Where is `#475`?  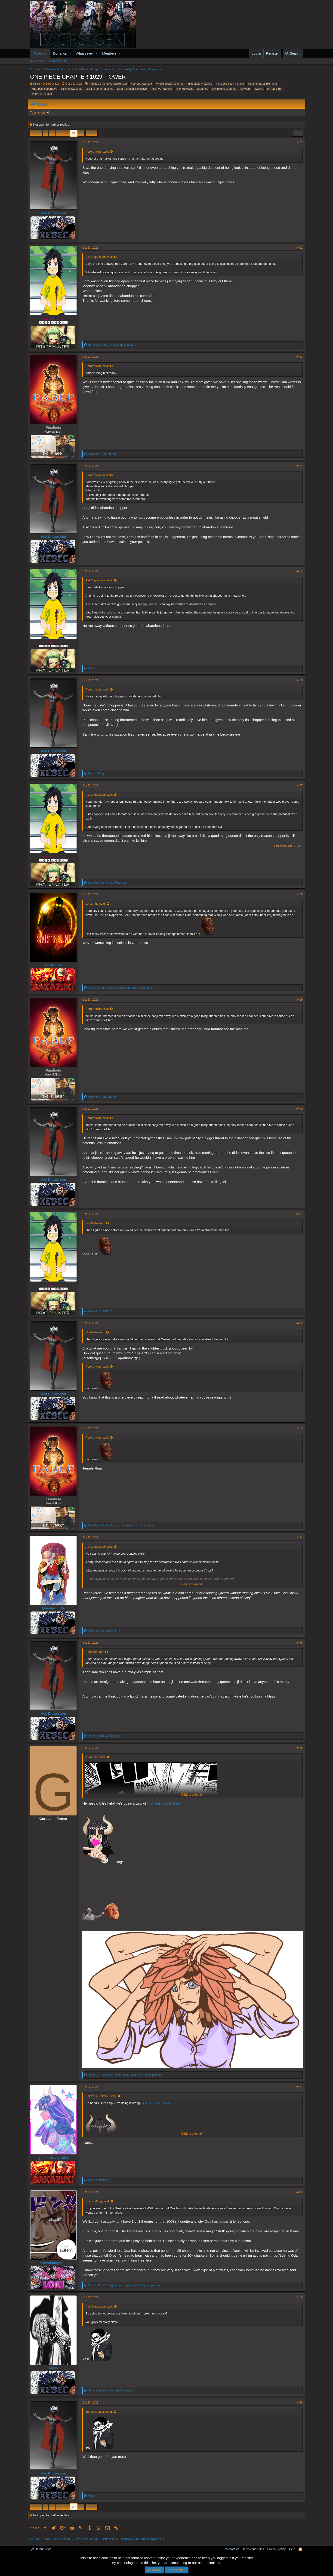
#475 is located at coordinates (297, 1642).